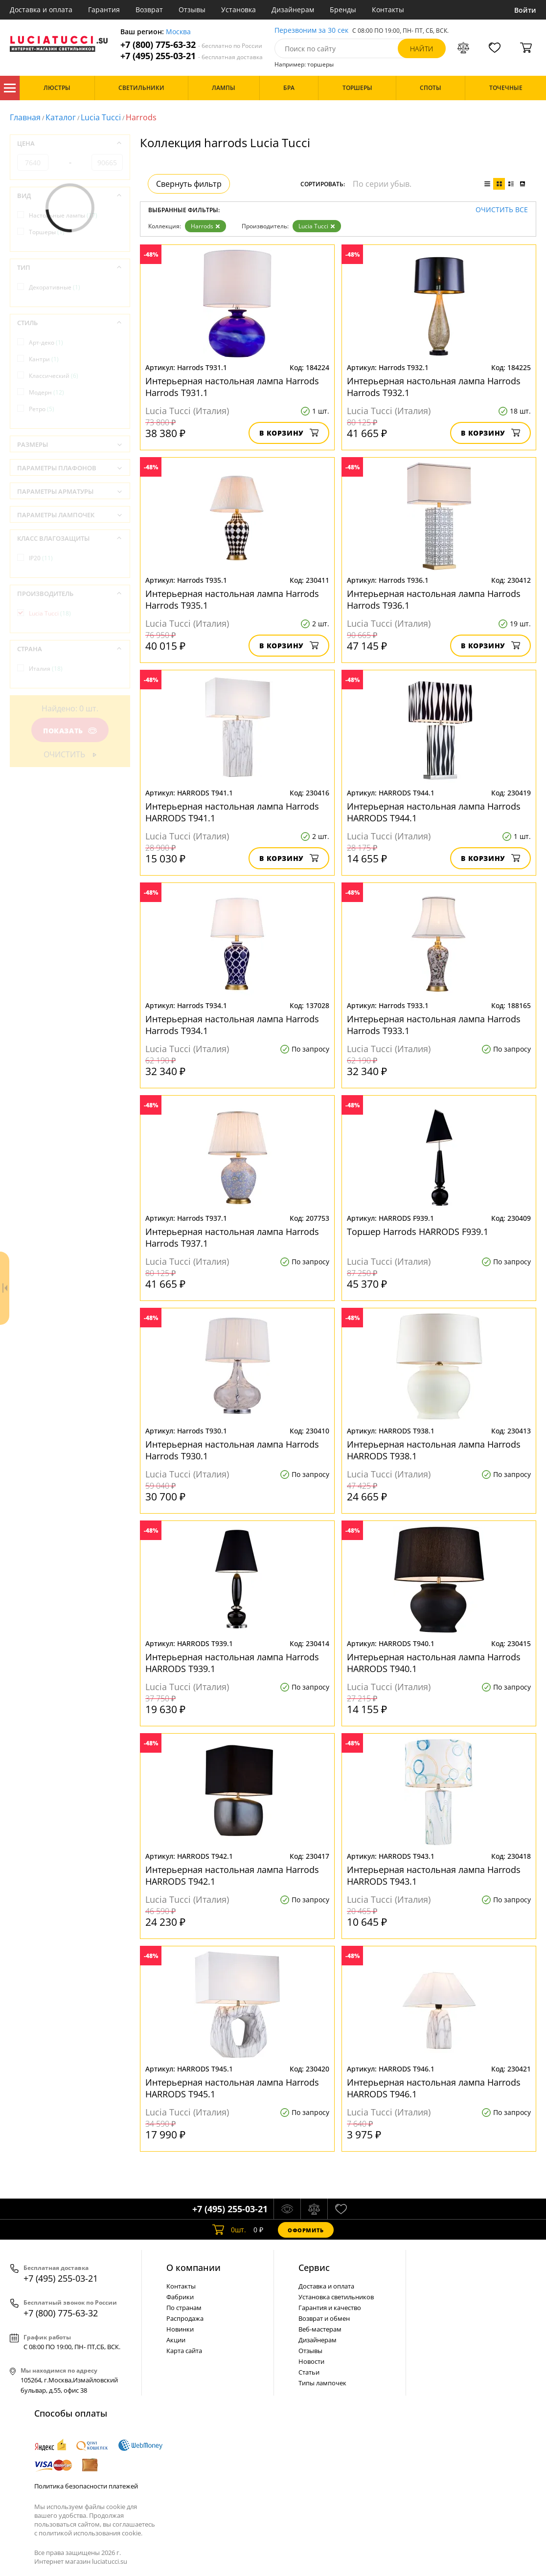 The width and height of the screenshot is (546, 2576). Describe the element at coordinates (90, 2533) in the screenshot. I see `политикой использования cookie.` at that location.